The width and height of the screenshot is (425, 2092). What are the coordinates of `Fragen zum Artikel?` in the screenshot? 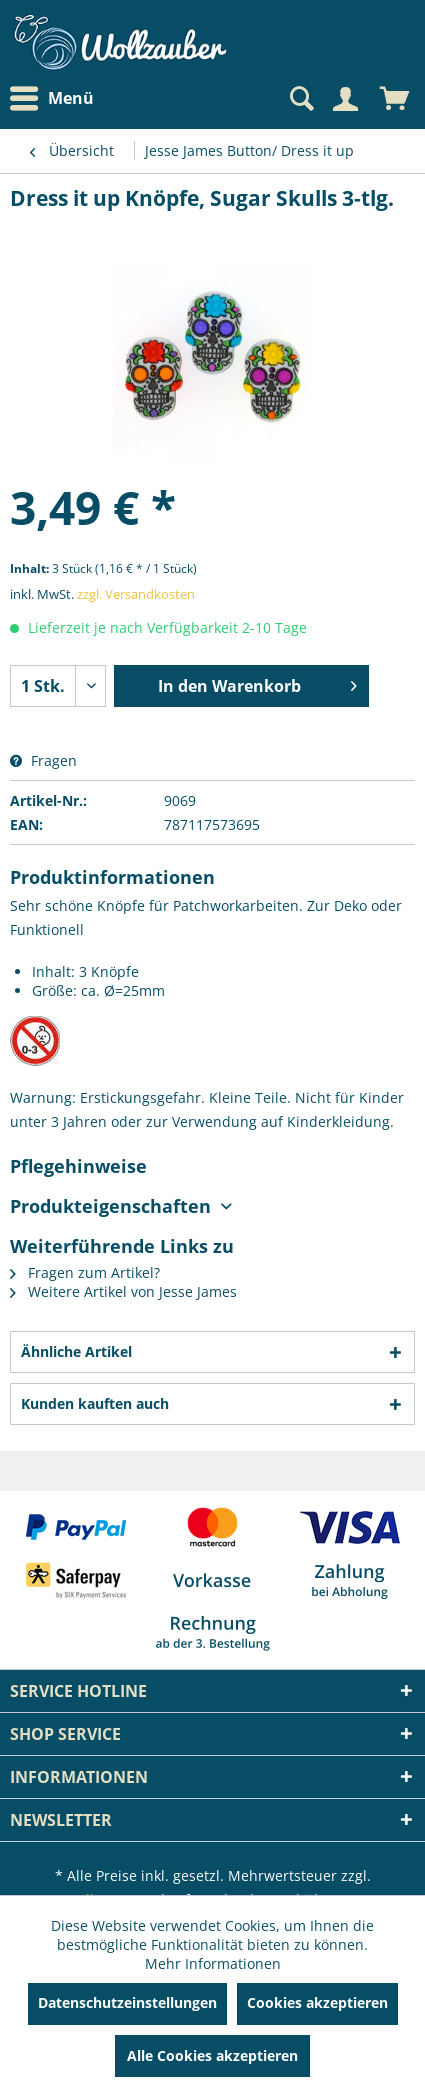 It's located at (85, 1272).